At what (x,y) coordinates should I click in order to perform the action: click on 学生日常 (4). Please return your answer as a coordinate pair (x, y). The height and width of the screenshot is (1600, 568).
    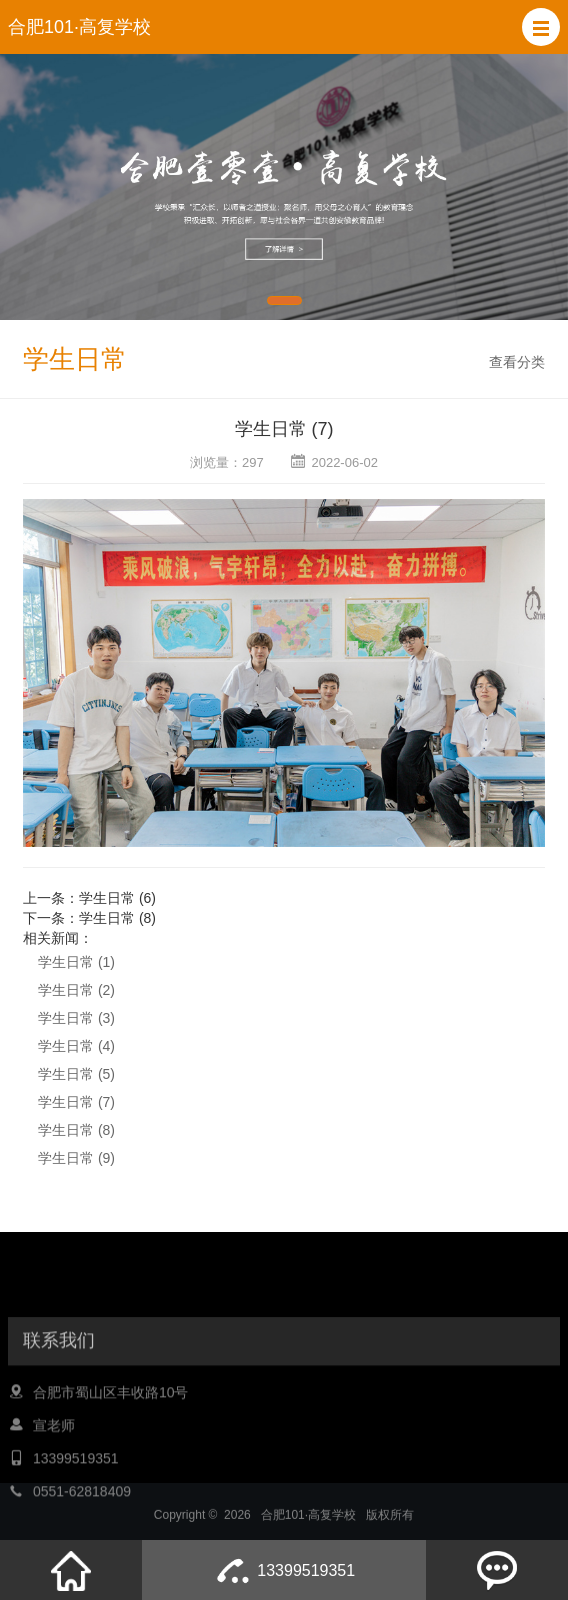
    Looking at the image, I should click on (76, 1046).